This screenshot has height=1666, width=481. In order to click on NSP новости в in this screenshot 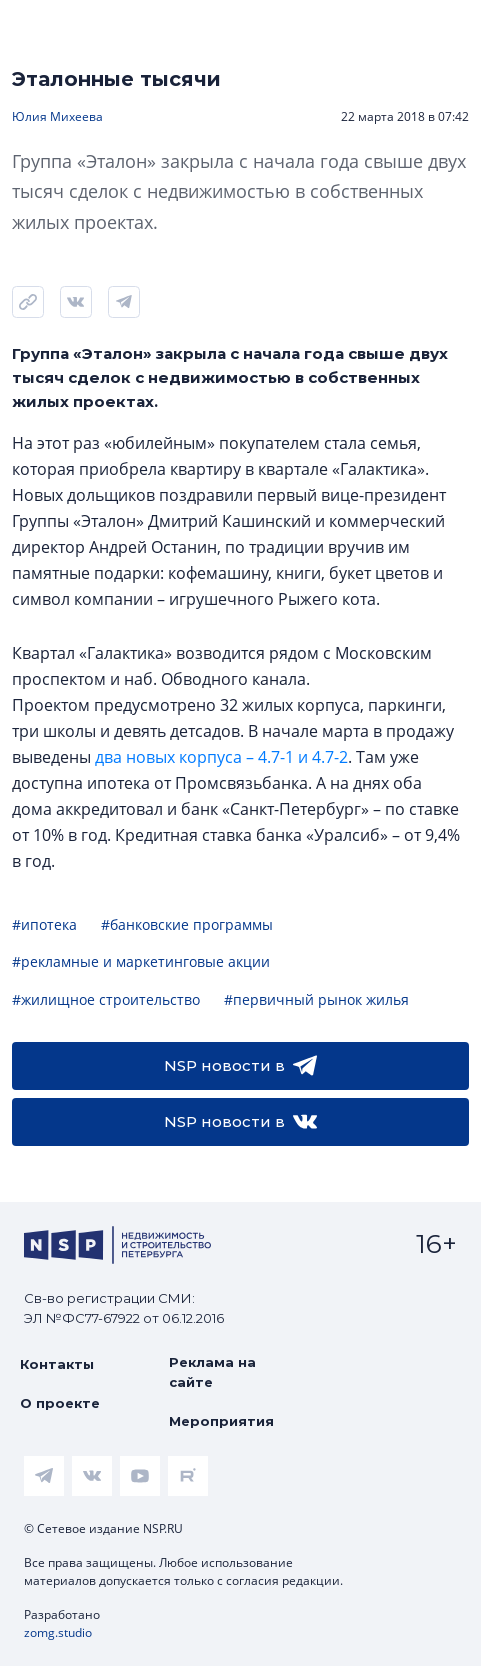, I will do `click(240, 1066)`.